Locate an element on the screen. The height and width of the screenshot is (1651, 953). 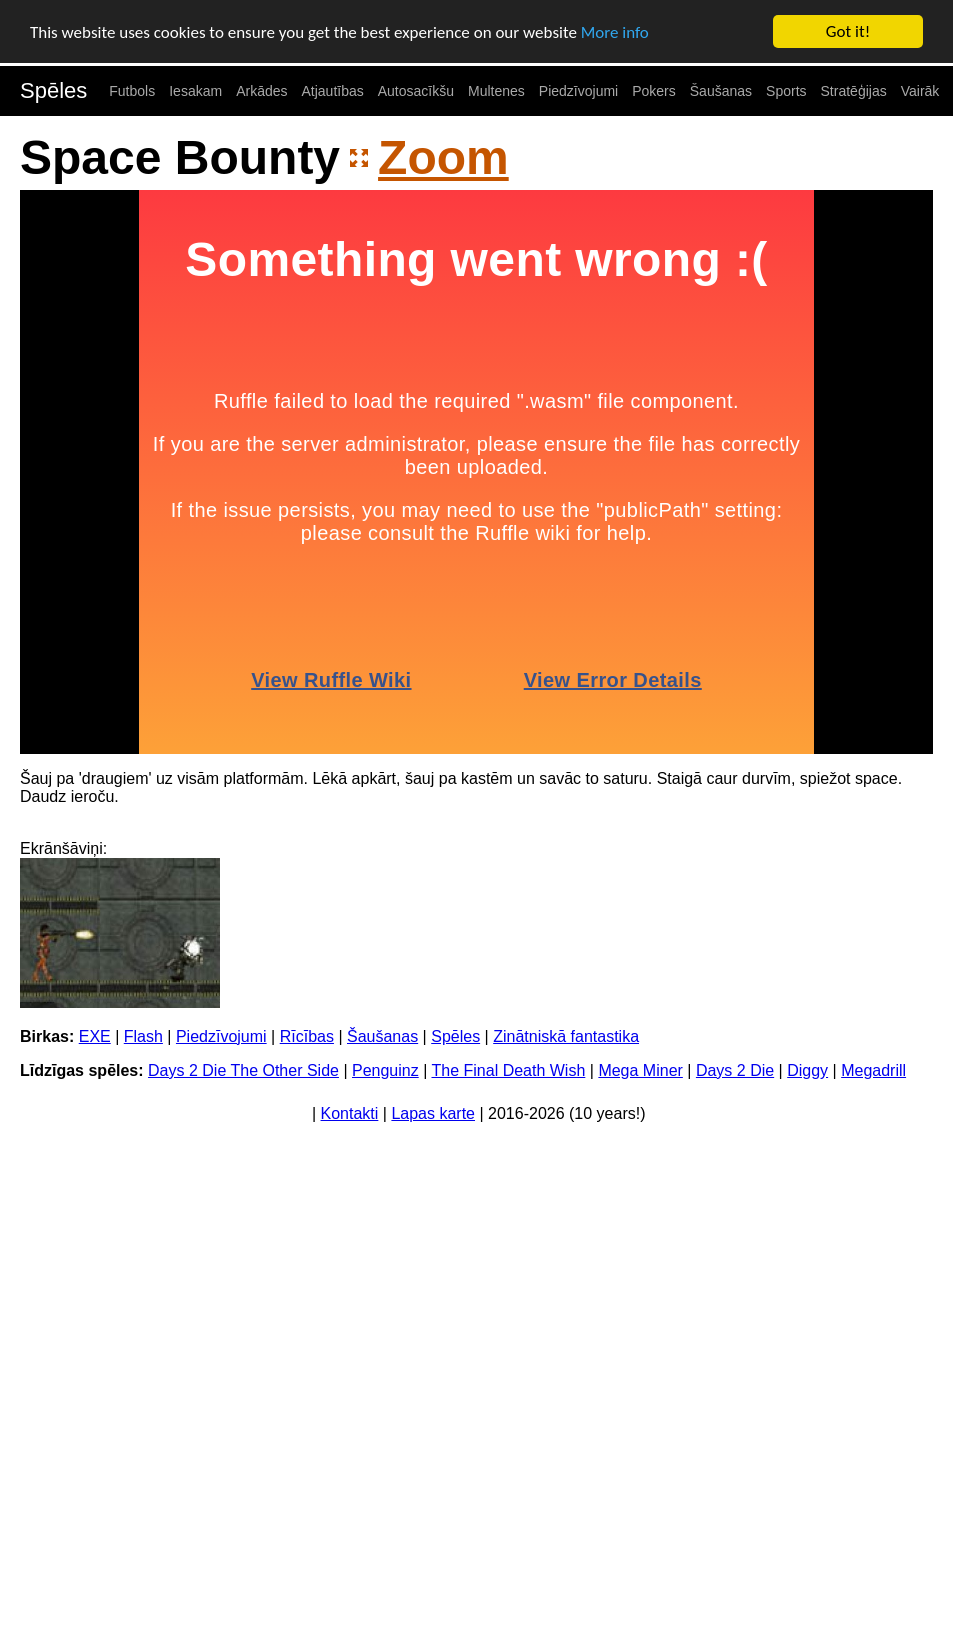
Piedzīvojumi is located at coordinates (578, 91).